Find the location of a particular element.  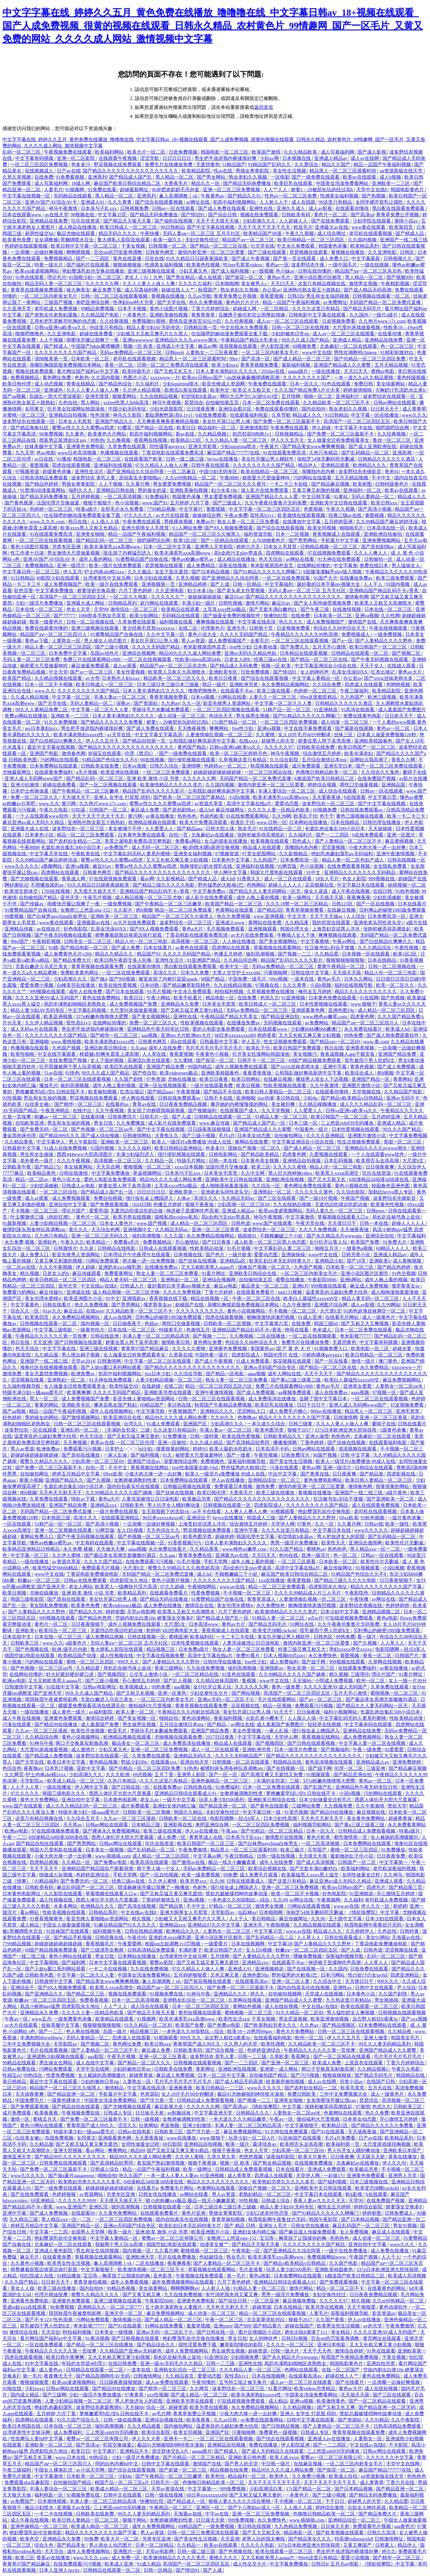

sm丝袜麻麻捆绑调教高潮 is located at coordinates (253, 377).